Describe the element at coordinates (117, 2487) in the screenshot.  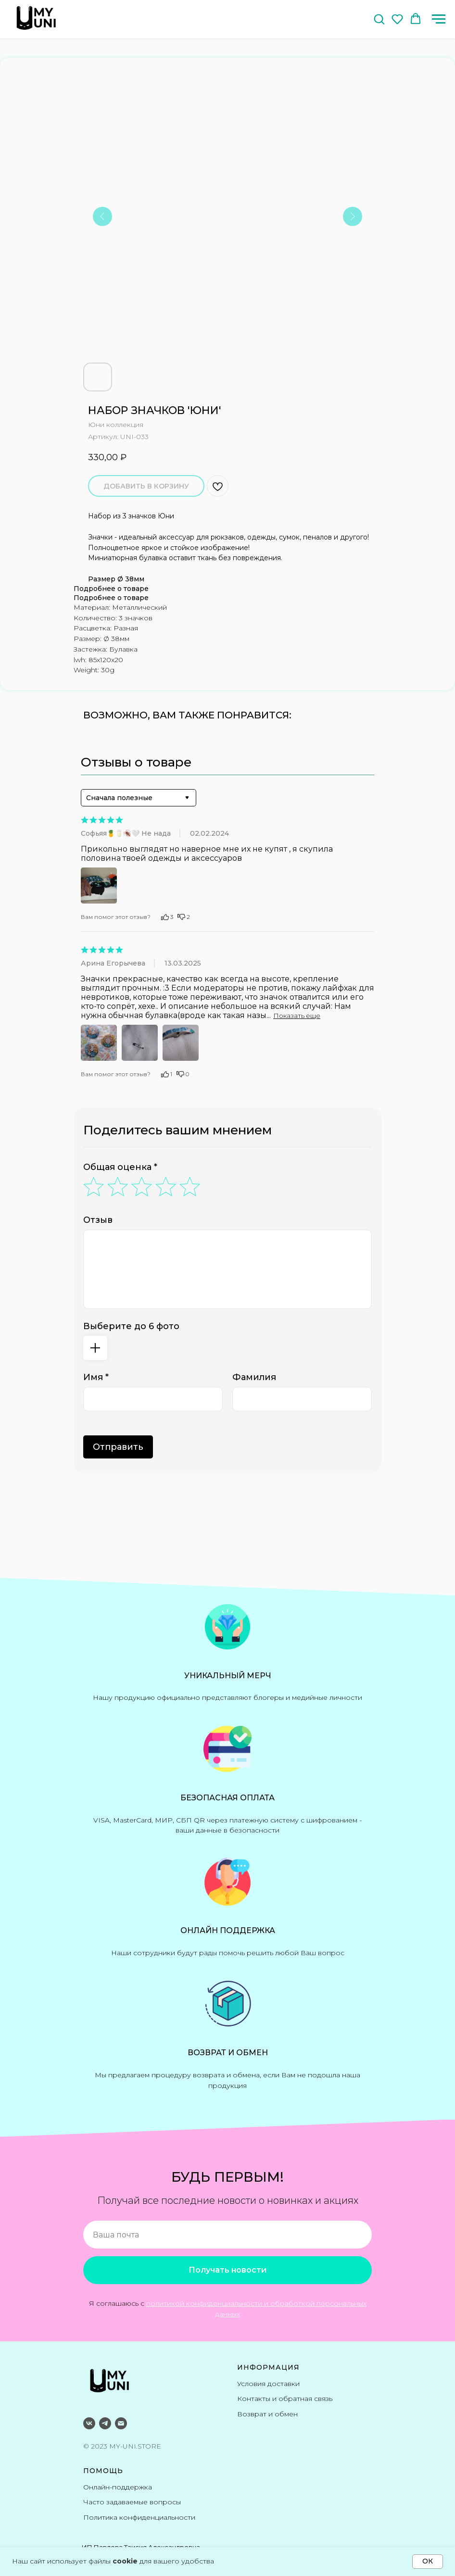
I see `Онлайн-поддержка` at that location.